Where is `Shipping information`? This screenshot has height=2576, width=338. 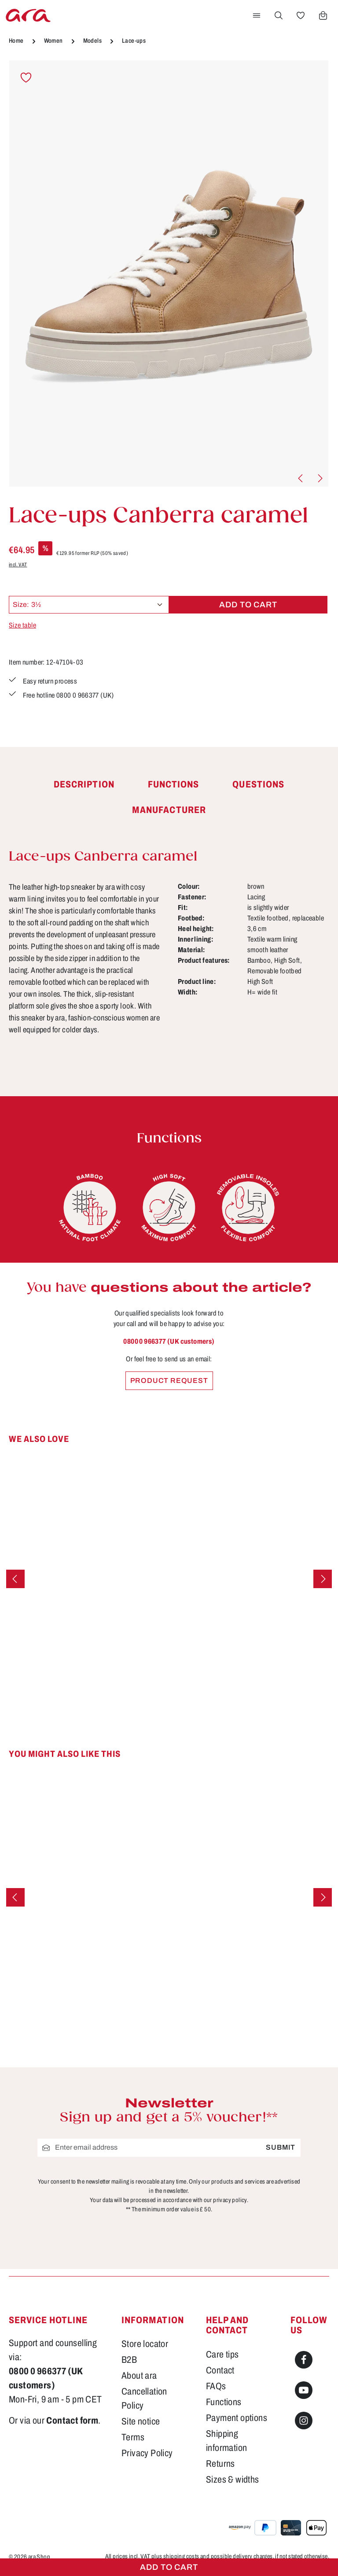
Shipping information is located at coordinates (226, 2440).